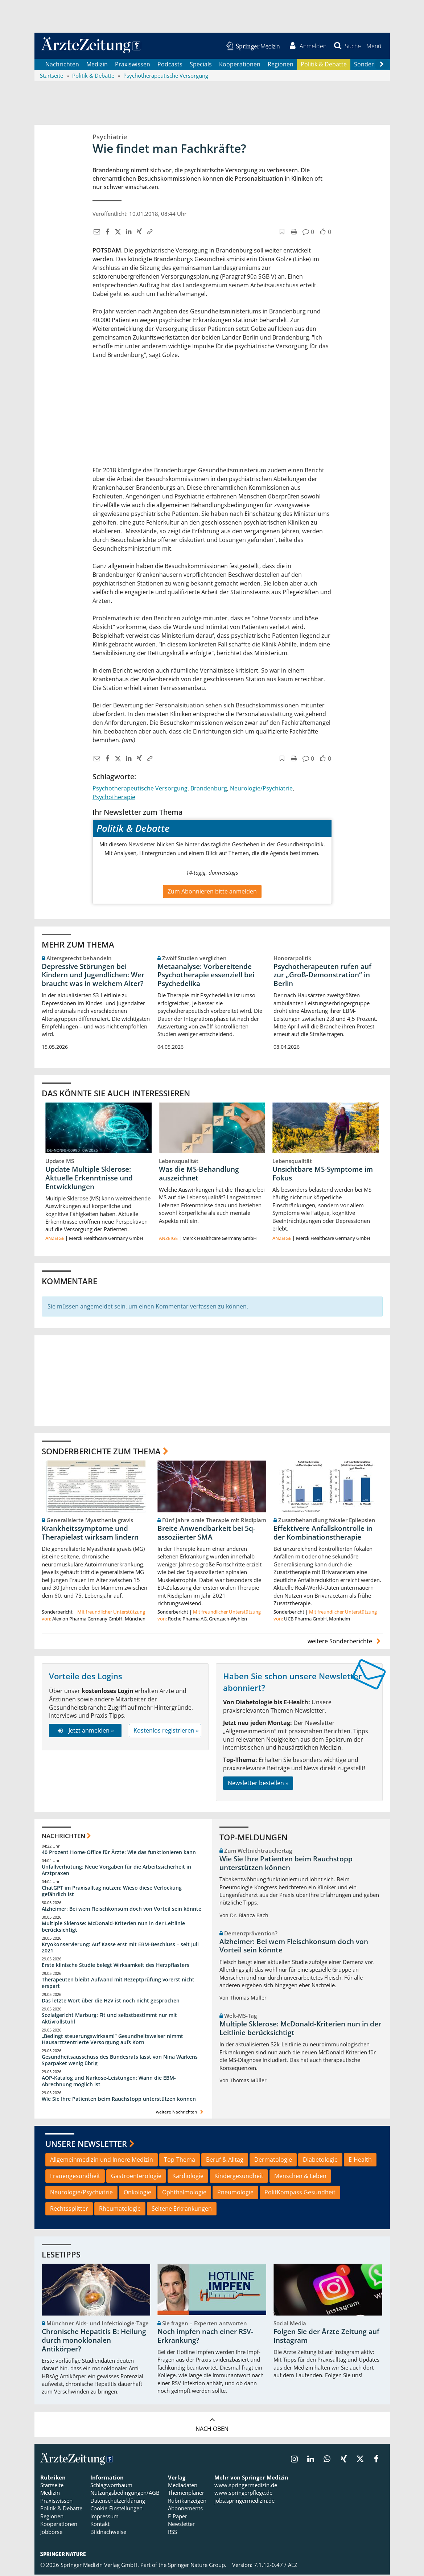  I want to click on Breite Anwendbarkeit bei 5q-assoziierter SMA, so click(206, 1534).